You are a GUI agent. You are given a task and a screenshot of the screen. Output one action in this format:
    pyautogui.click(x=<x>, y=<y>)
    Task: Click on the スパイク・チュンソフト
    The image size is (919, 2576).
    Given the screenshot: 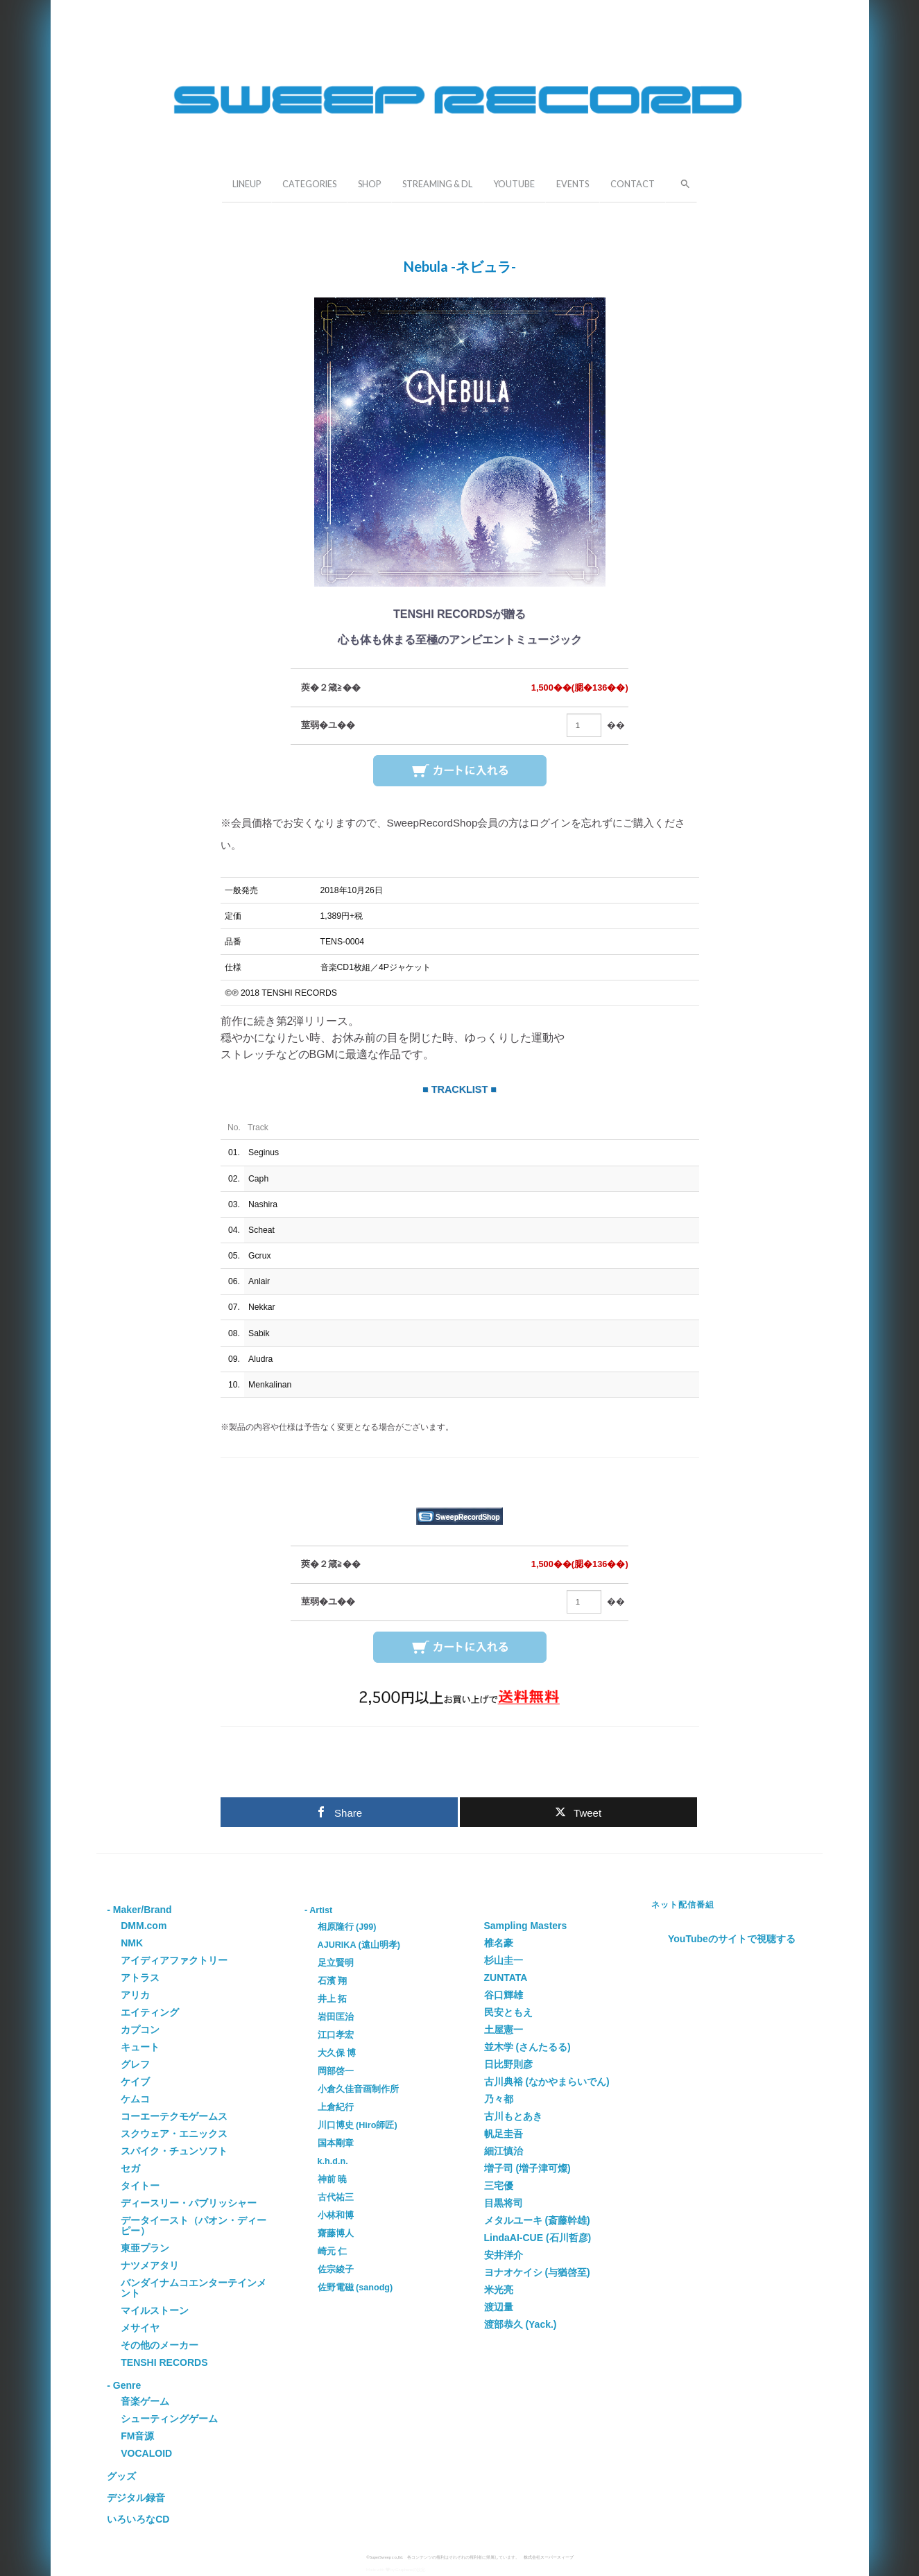 What is the action you would take?
    pyautogui.click(x=174, y=2150)
    